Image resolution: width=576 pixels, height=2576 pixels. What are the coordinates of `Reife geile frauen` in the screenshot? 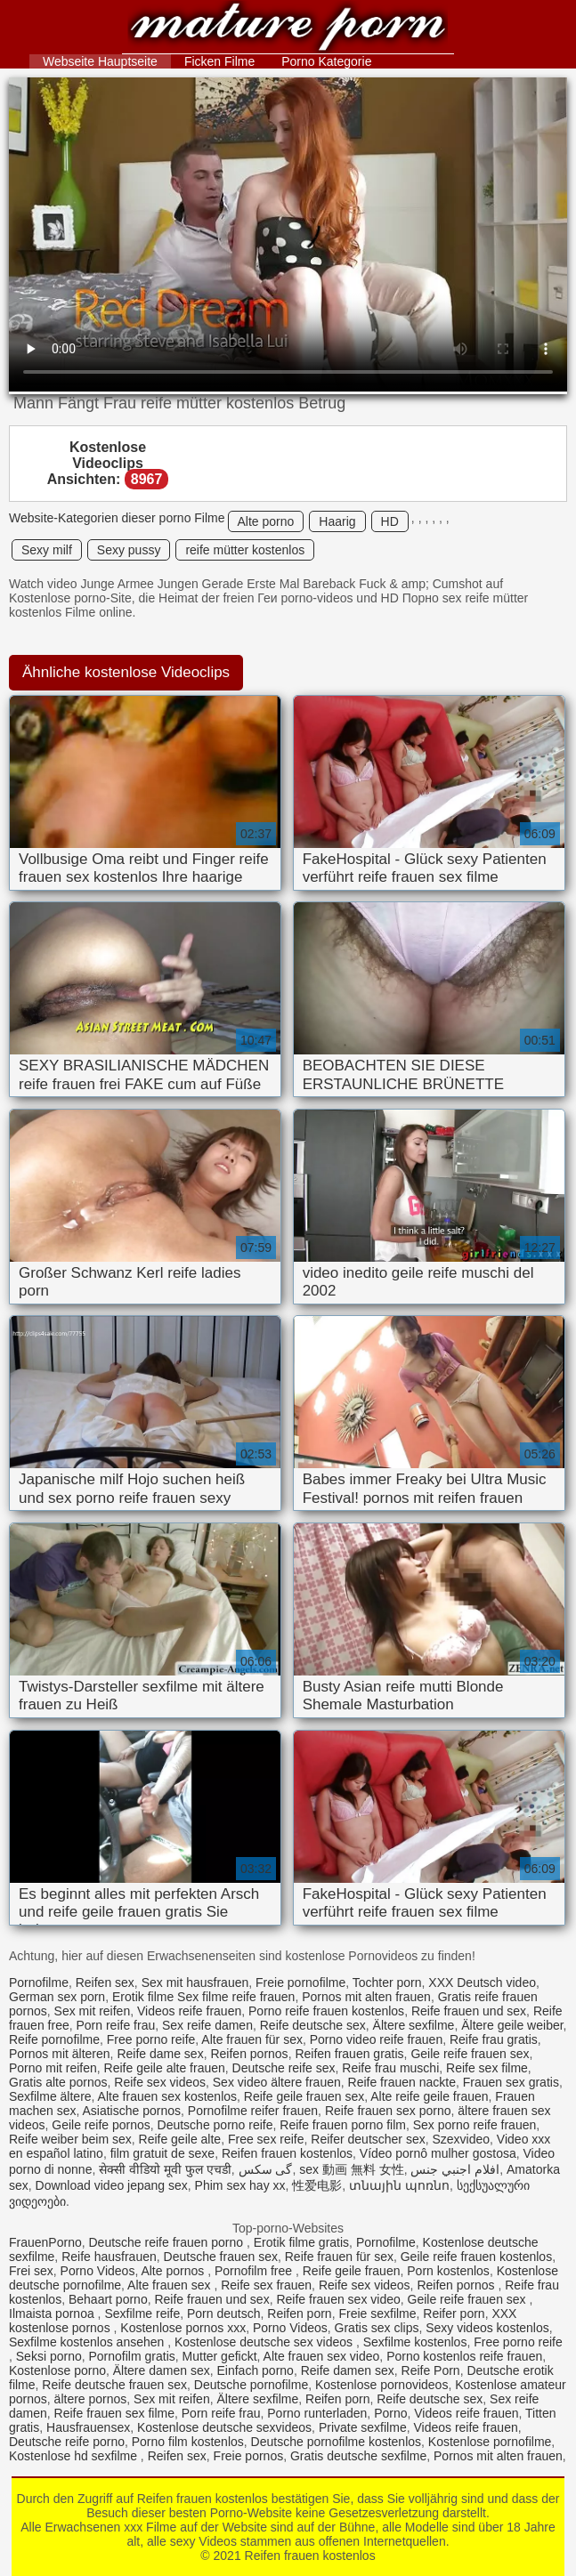 It's located at (352, 2271).